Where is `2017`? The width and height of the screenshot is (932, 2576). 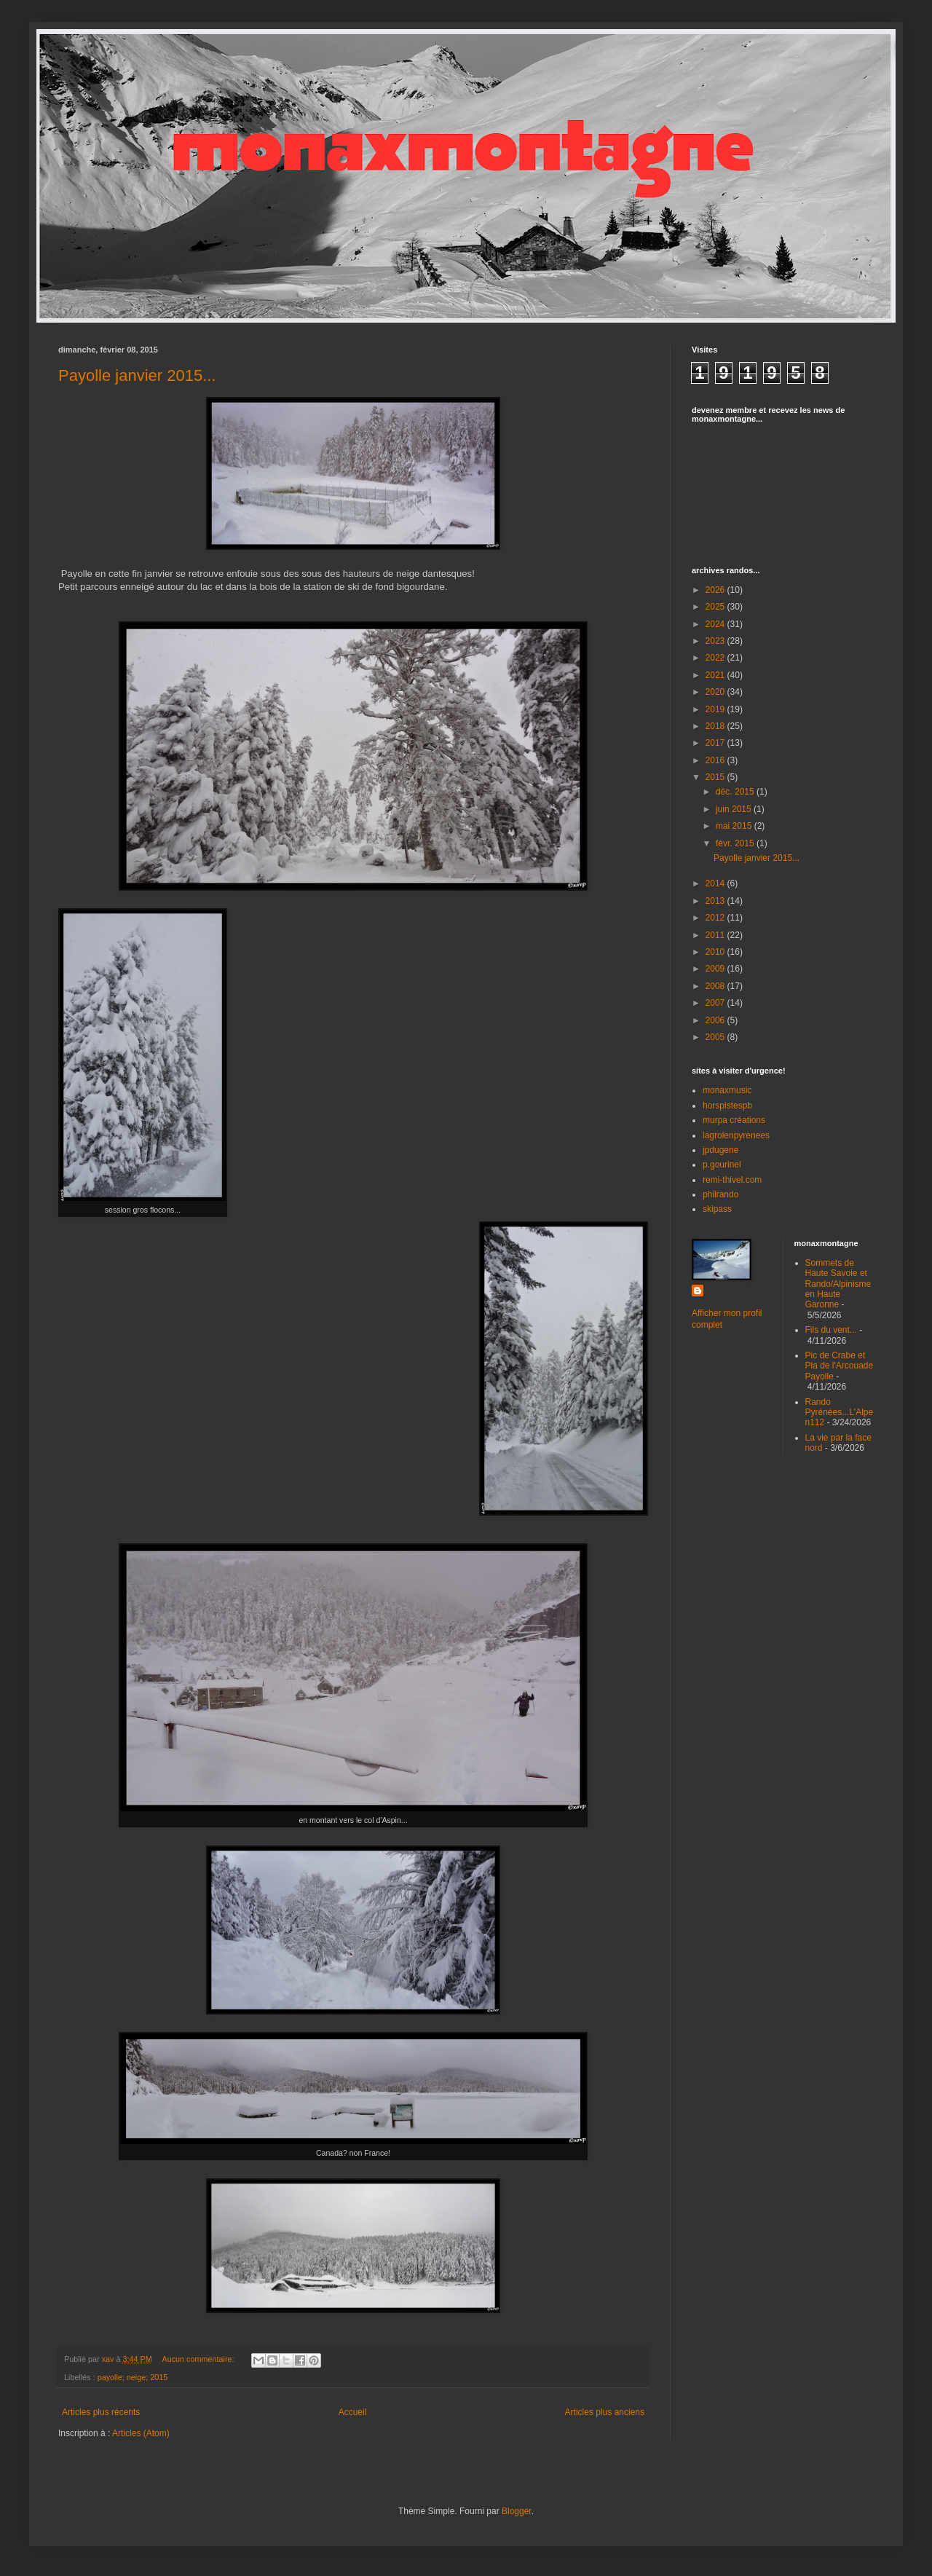
2017 is located at coordinates (716, 743).